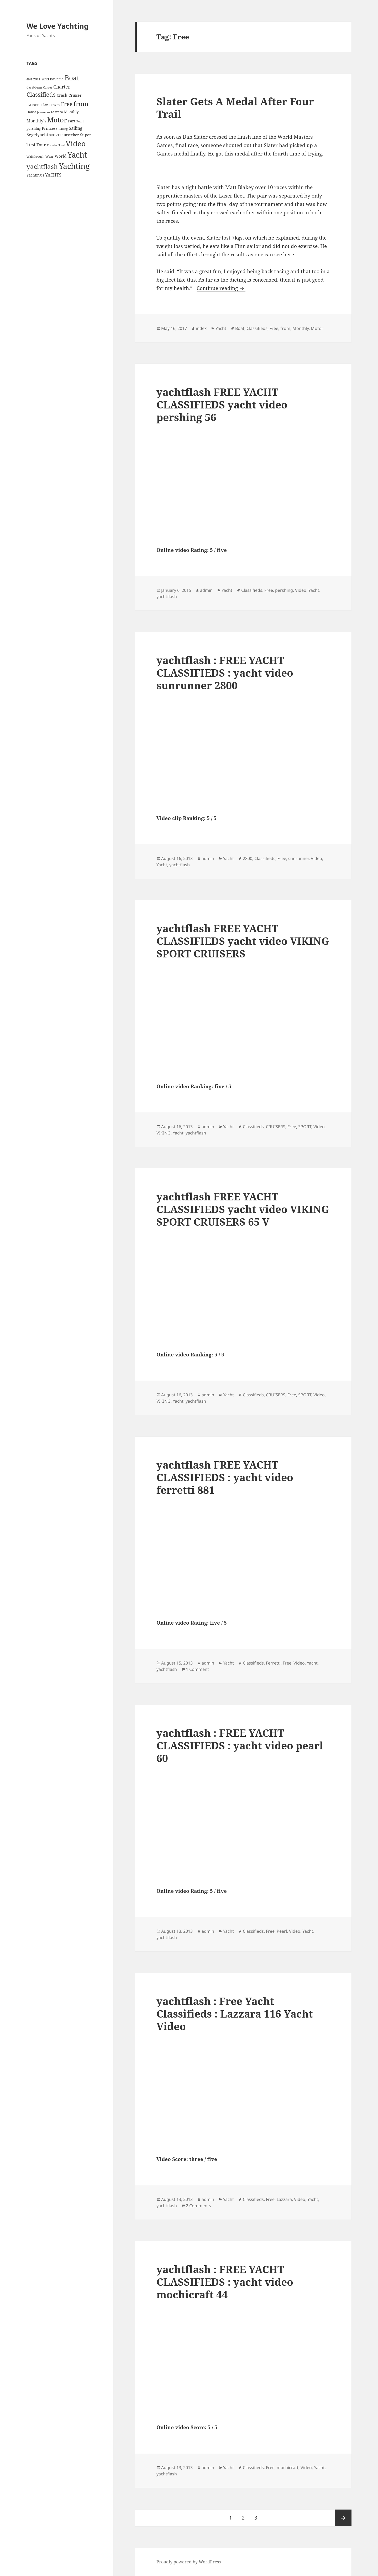 Image resolution: width=378 pixels, height=2576 pixels. I want to click on yachtflash FREE YACHT CLASSIFIEDS yacht video VIKING SPORT CRUISERS 65 V, so click(242, 1209).